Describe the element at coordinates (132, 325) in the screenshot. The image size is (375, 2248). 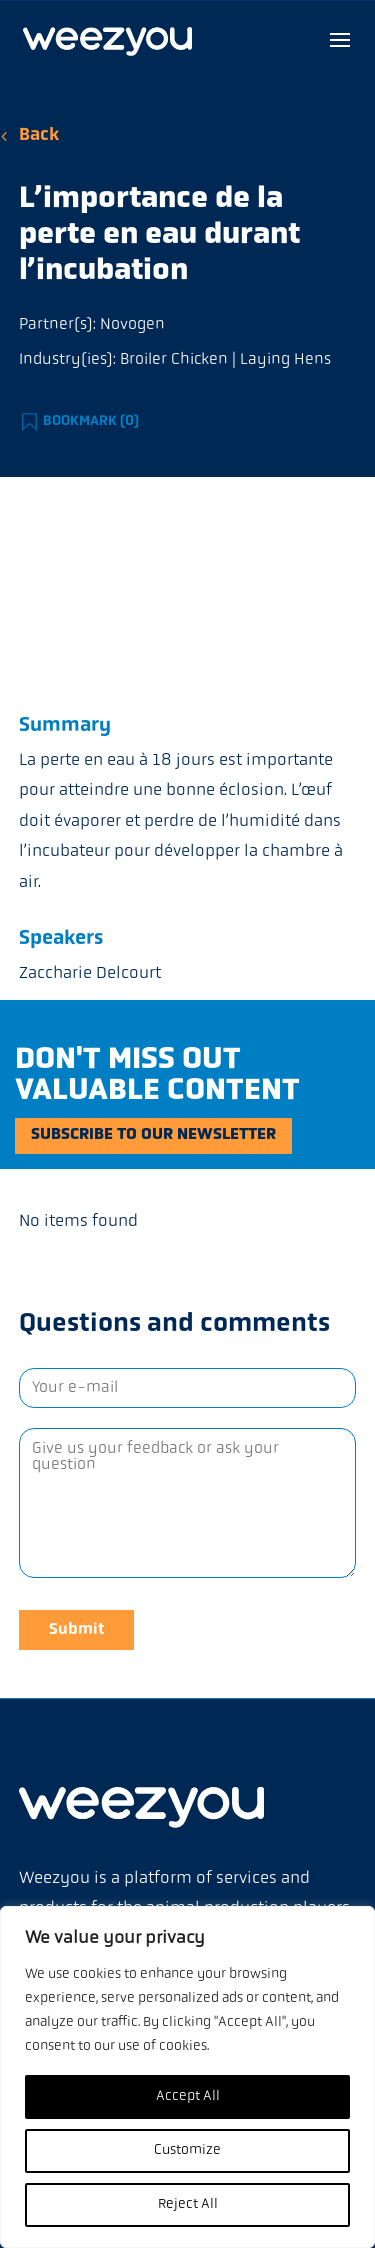
I see `Novogen` at that location.